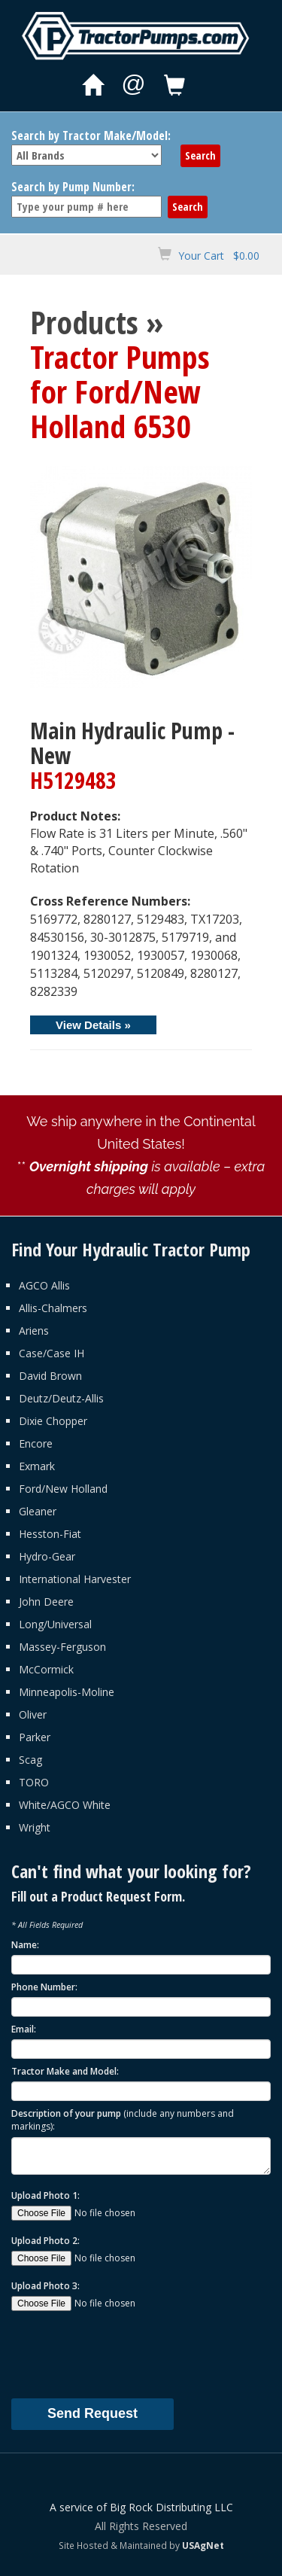  Describe the element at coordinates (62, 1647) in the screenshot. I see `Massey-Ferguson` at that location.